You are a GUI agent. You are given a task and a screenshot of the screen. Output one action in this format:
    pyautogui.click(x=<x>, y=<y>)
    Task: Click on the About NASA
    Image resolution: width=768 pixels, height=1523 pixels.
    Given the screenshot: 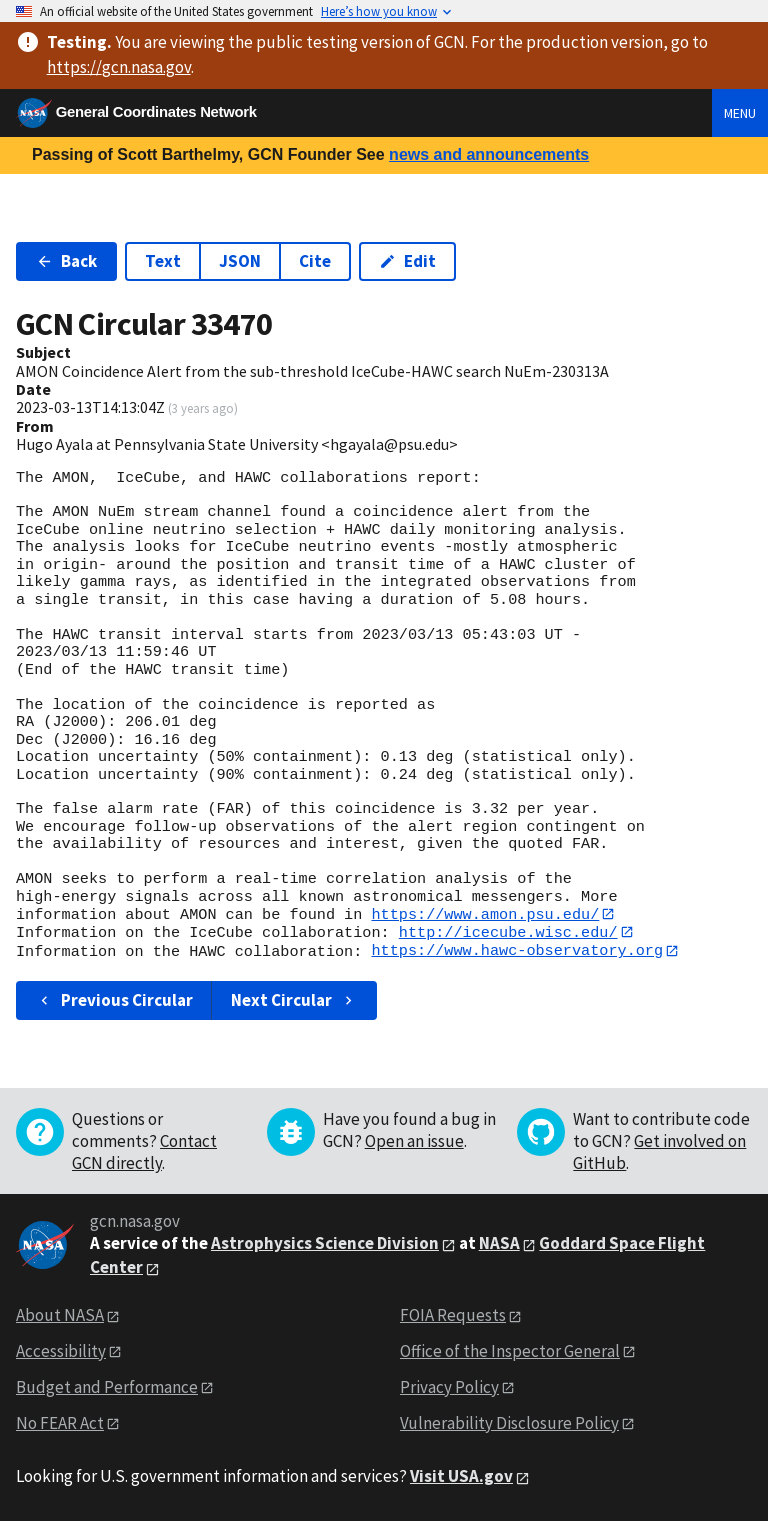 What is the action you would take?
    pyautogui.click(x=60, y=1316)
    